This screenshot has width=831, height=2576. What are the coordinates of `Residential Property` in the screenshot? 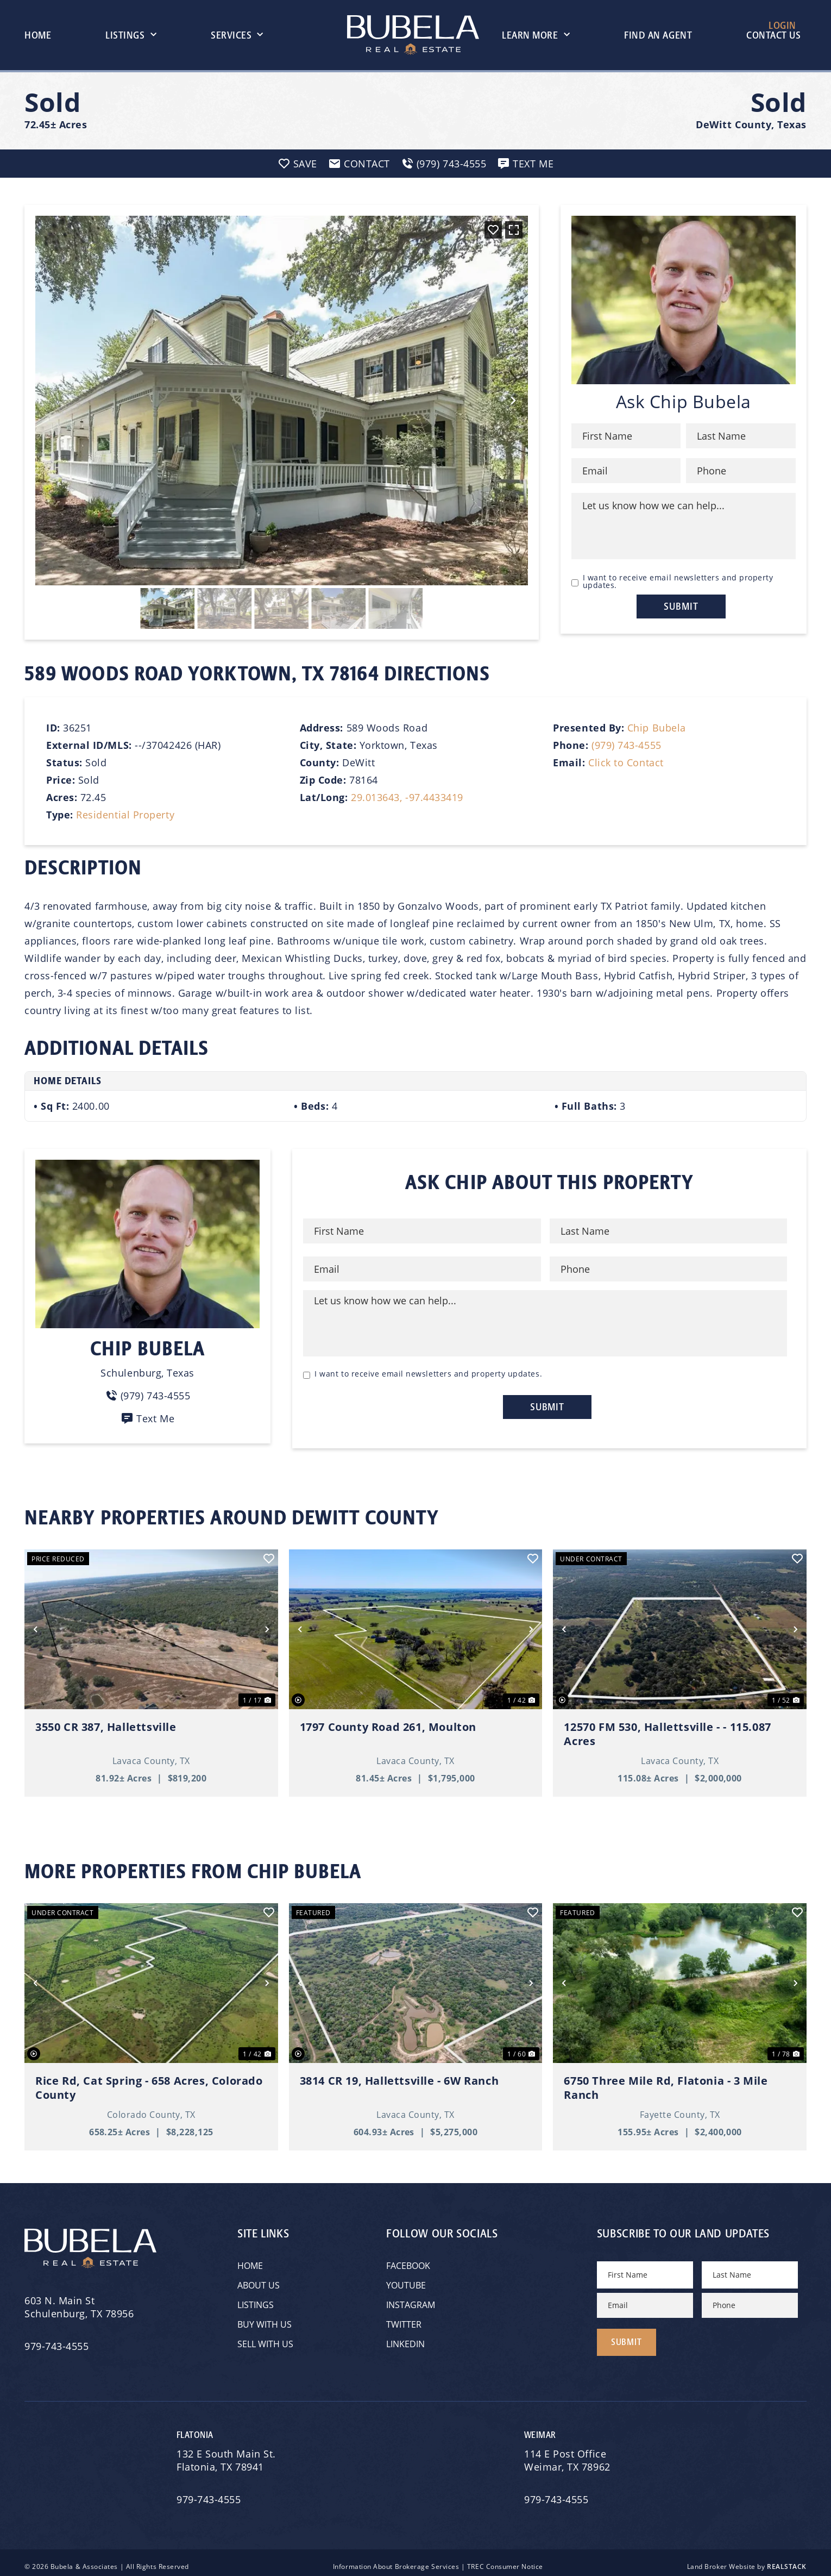 It's located at (125, 814).